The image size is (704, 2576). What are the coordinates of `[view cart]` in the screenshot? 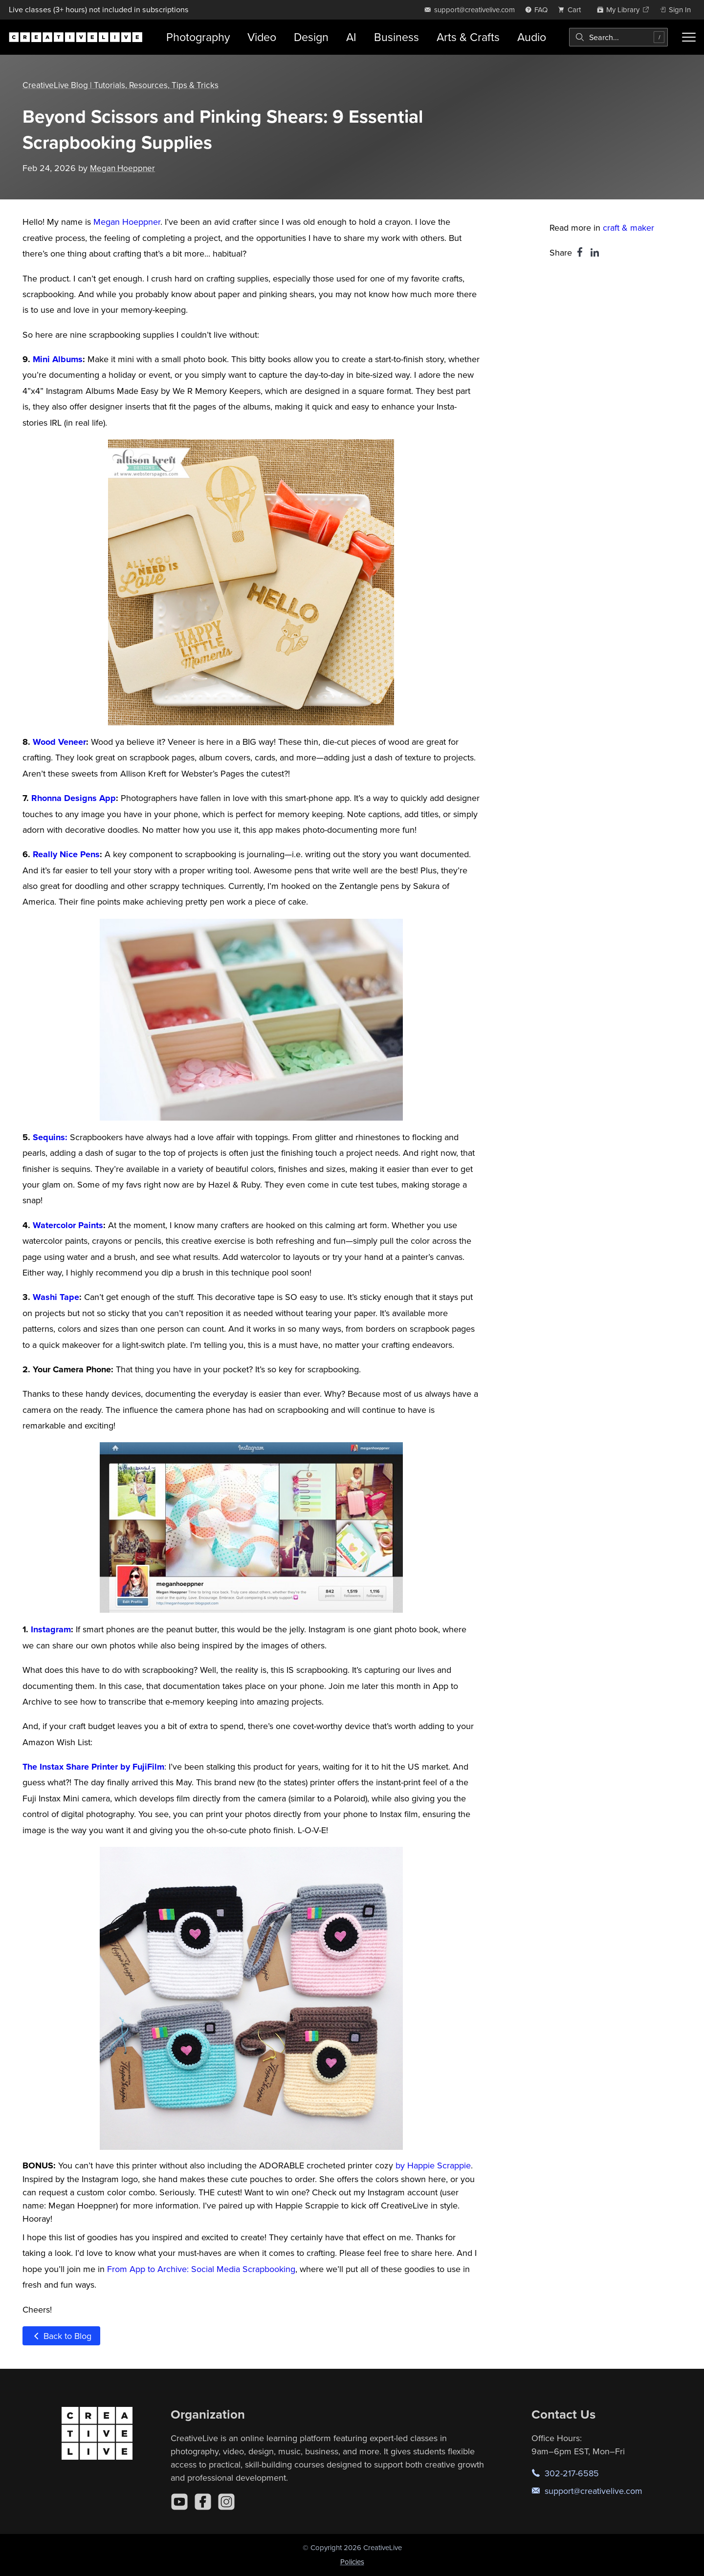 It's located at (572, 9).